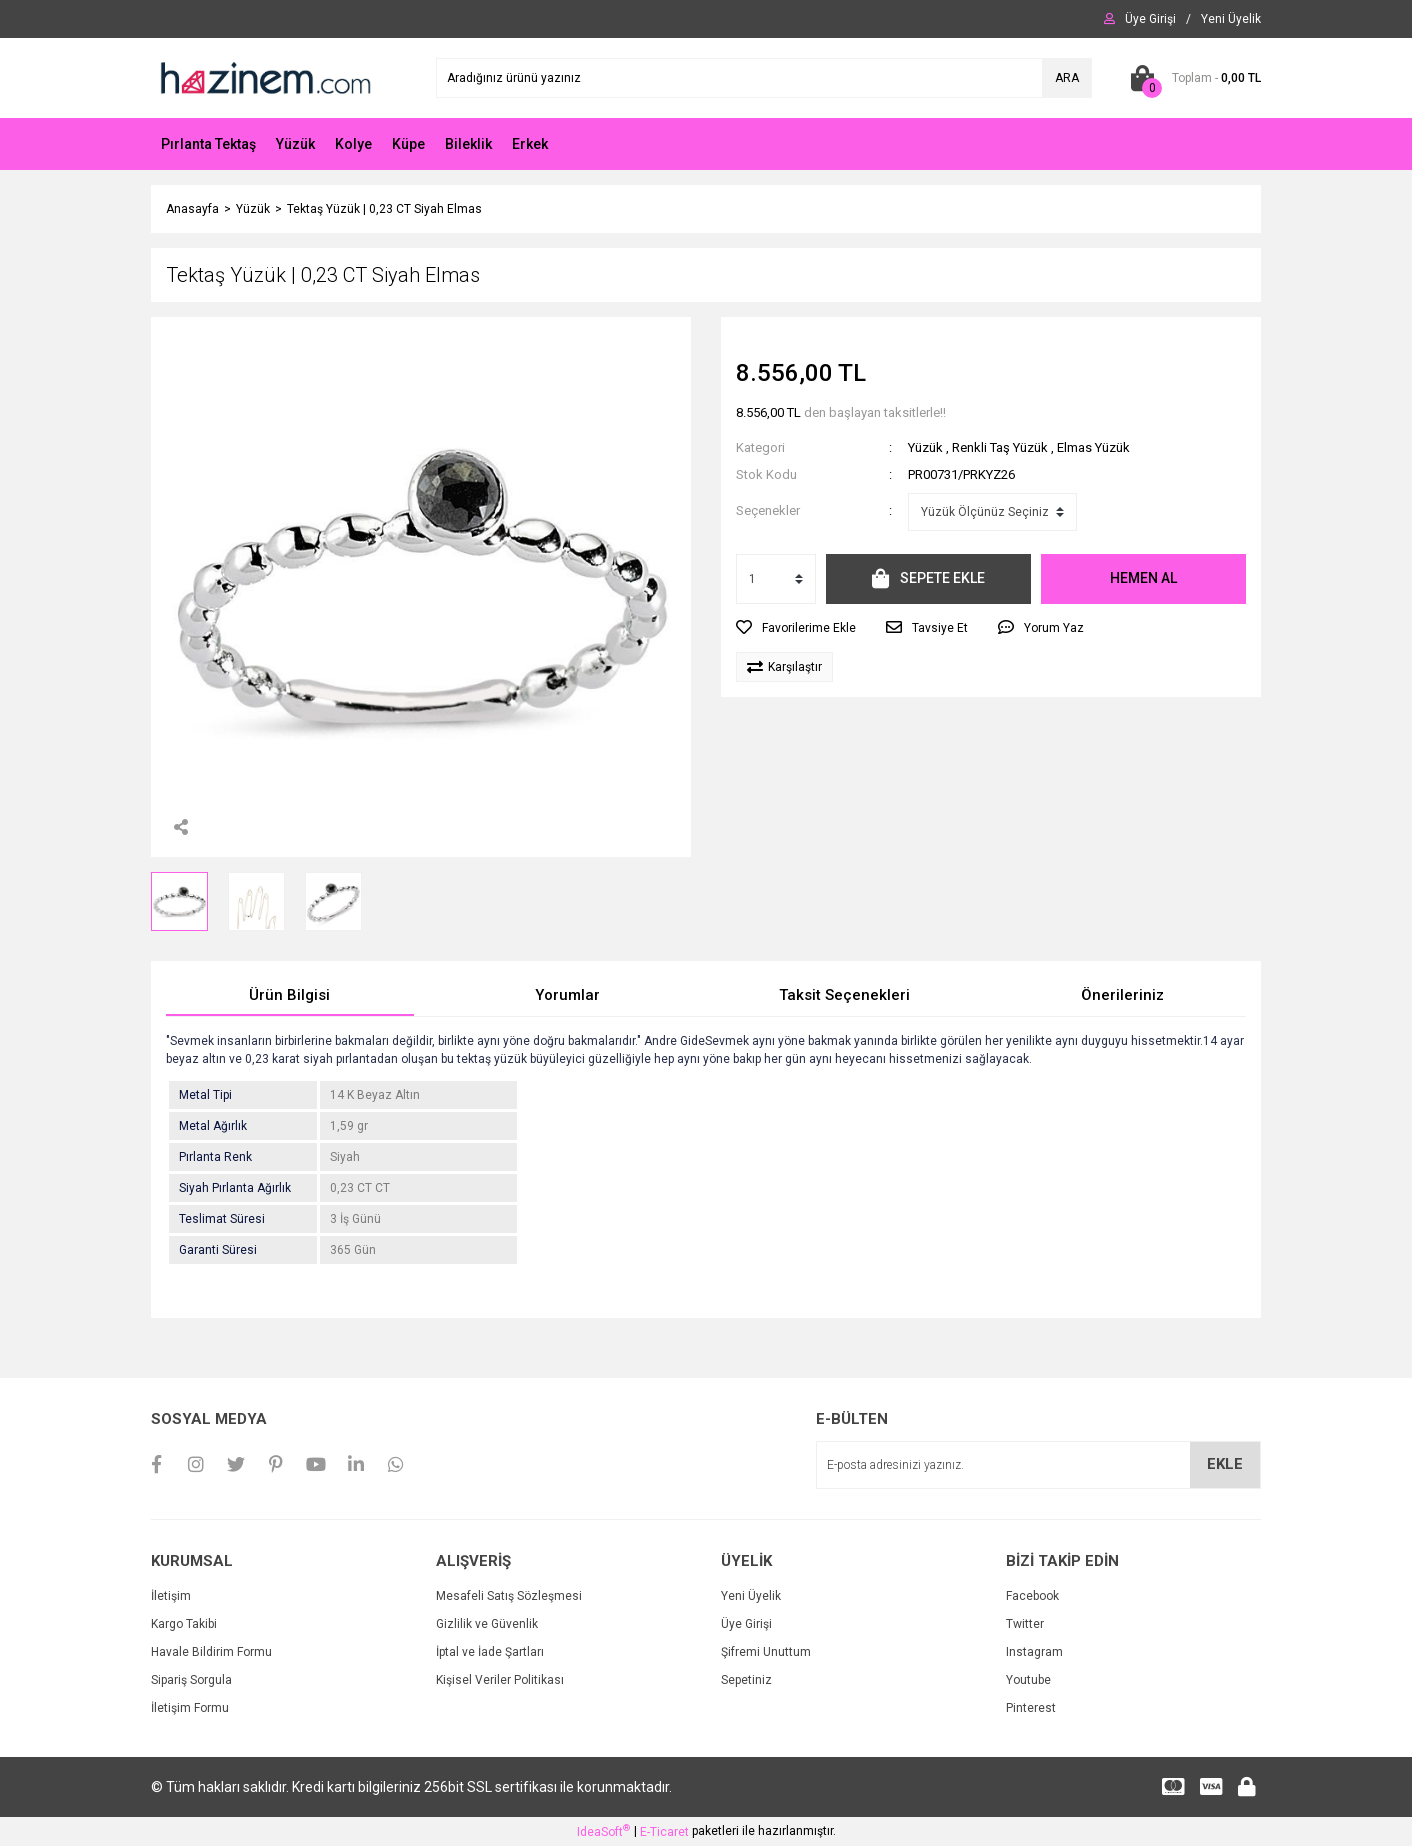 The height and width of the screenshot is (1846, 1412). Describe the element at coordinates (1038, 1465) in the screenshot. I see `[Newsletter Email]` at that location.